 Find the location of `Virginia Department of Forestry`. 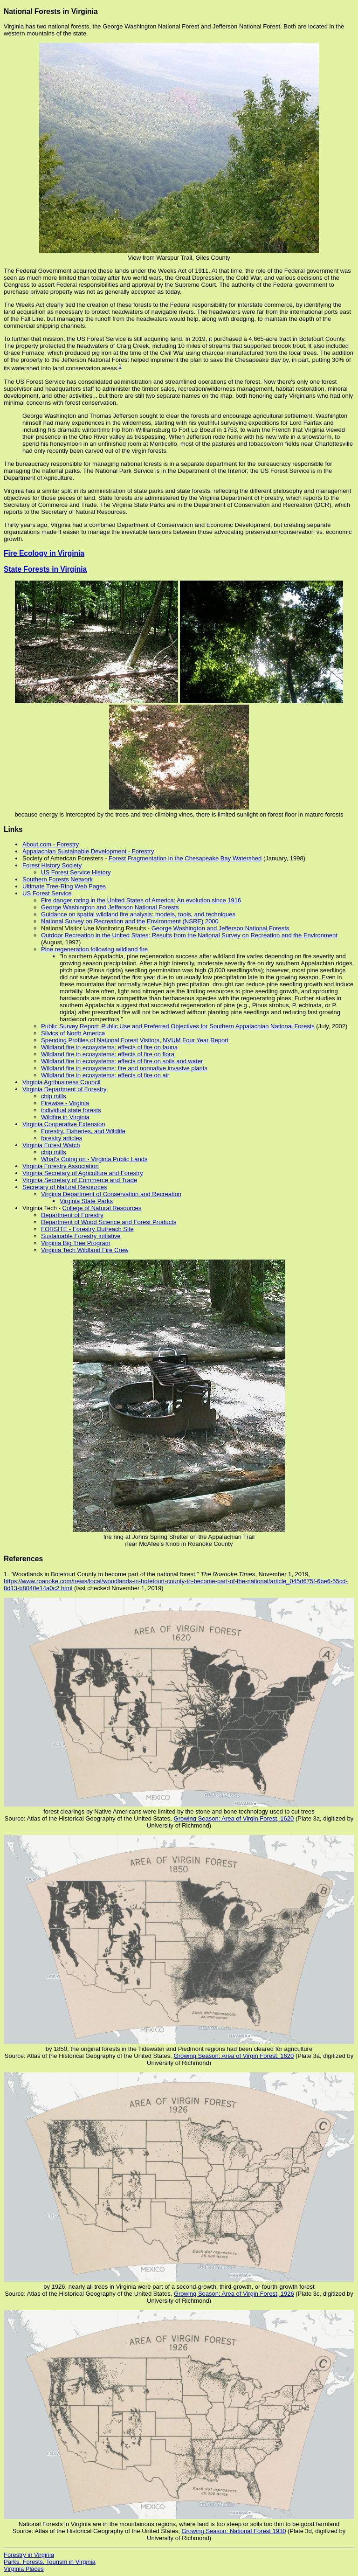

Virginia Department of Forestry is located at coordinates (64, 1089).